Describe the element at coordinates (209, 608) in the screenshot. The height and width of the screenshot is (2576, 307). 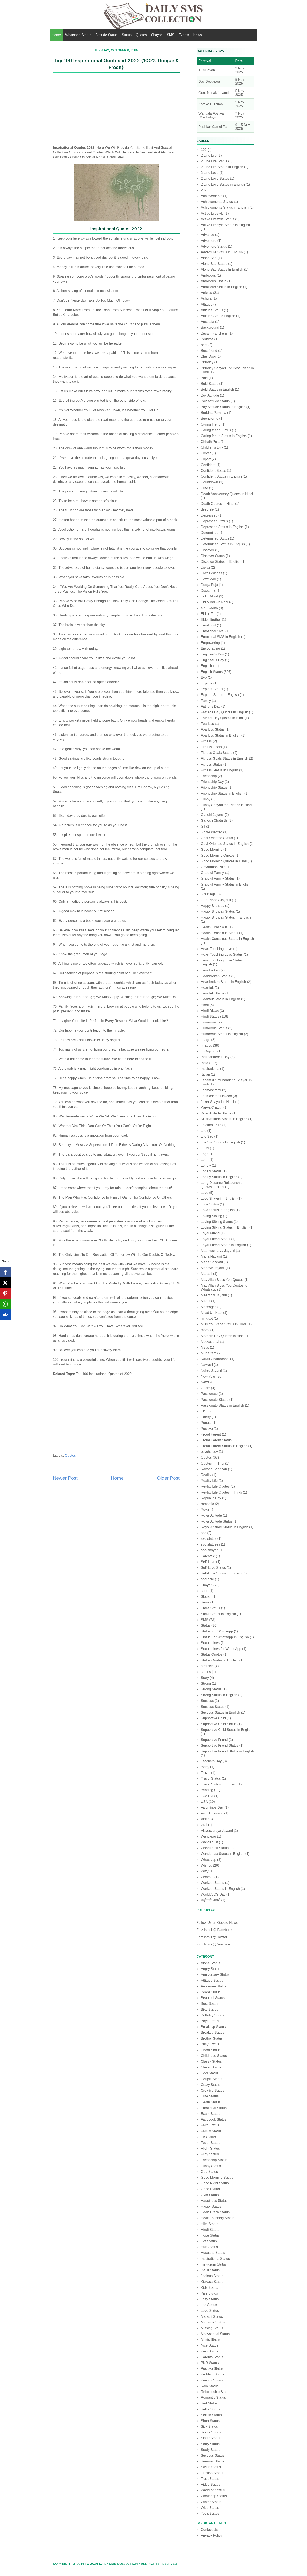
I see `eid-ul-adha` at that location.